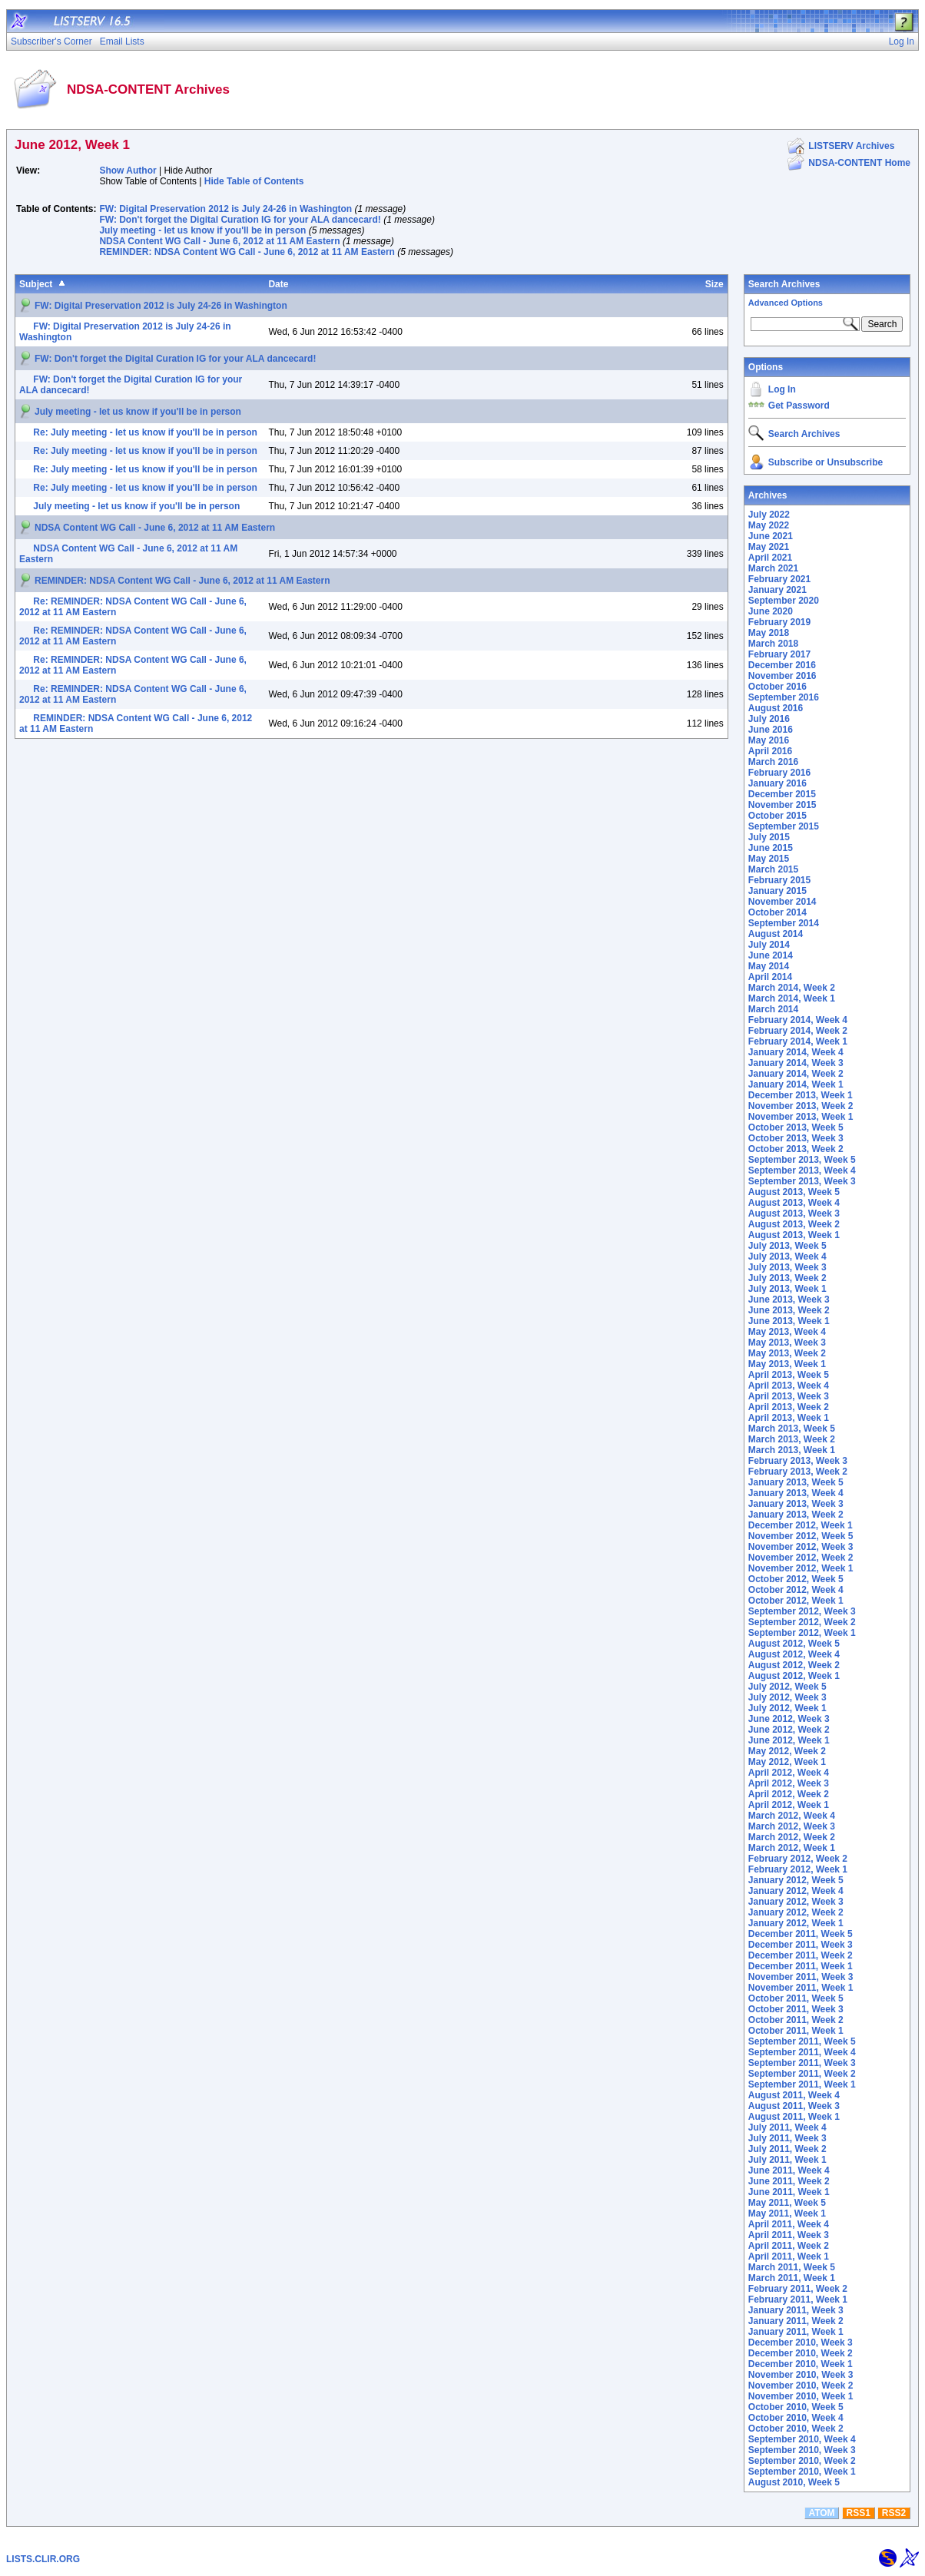 This screenshot has height=2576, width=925. What do you see at coordinates (802, 2073) in the screenshot?
I see `September 2011, Week 2` at bounding box center [802, 2073].